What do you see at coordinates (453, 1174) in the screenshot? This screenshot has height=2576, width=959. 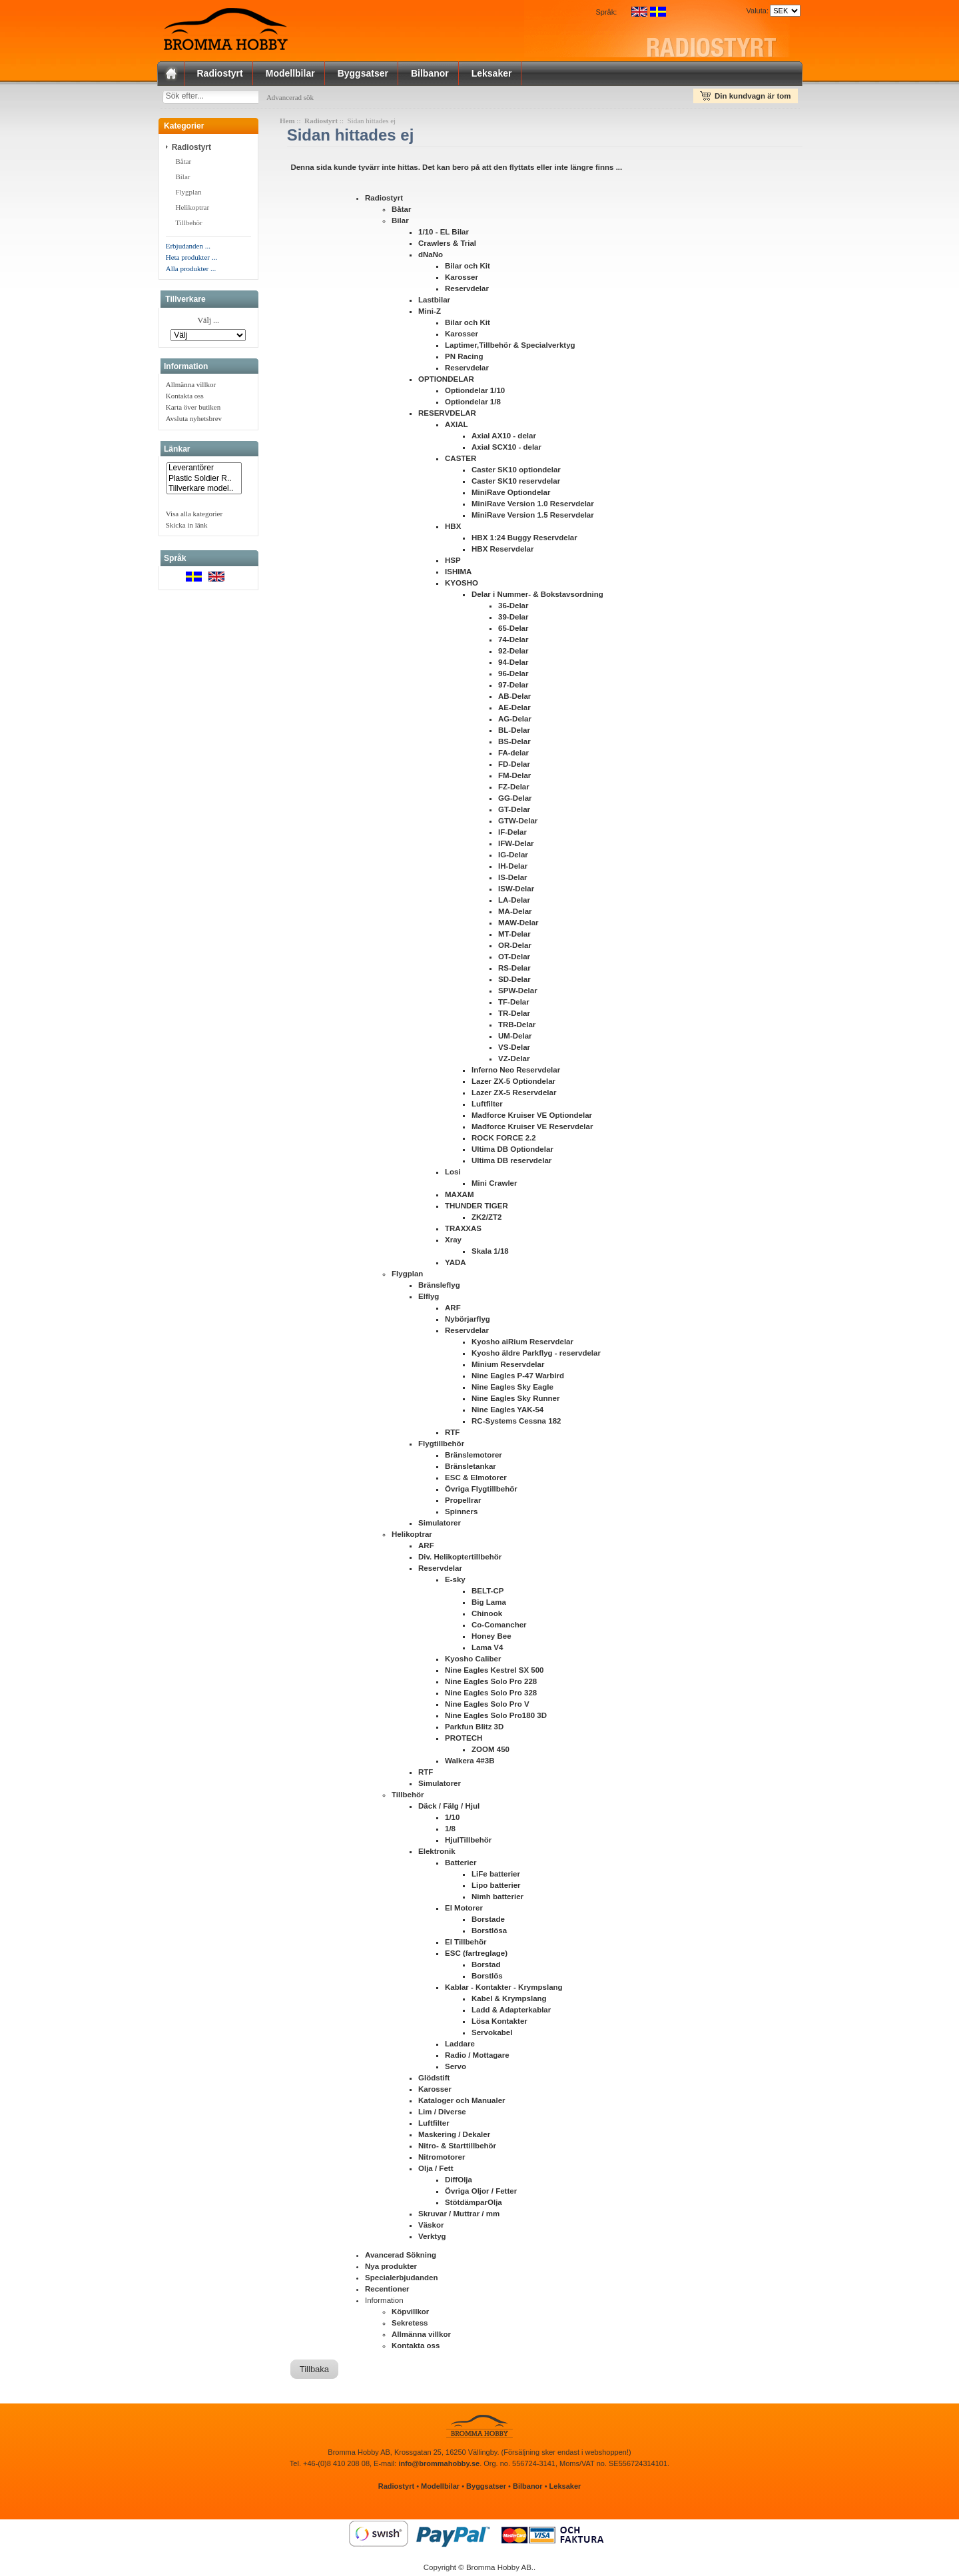 I see `Losi` at bounding box center [453, 1174].